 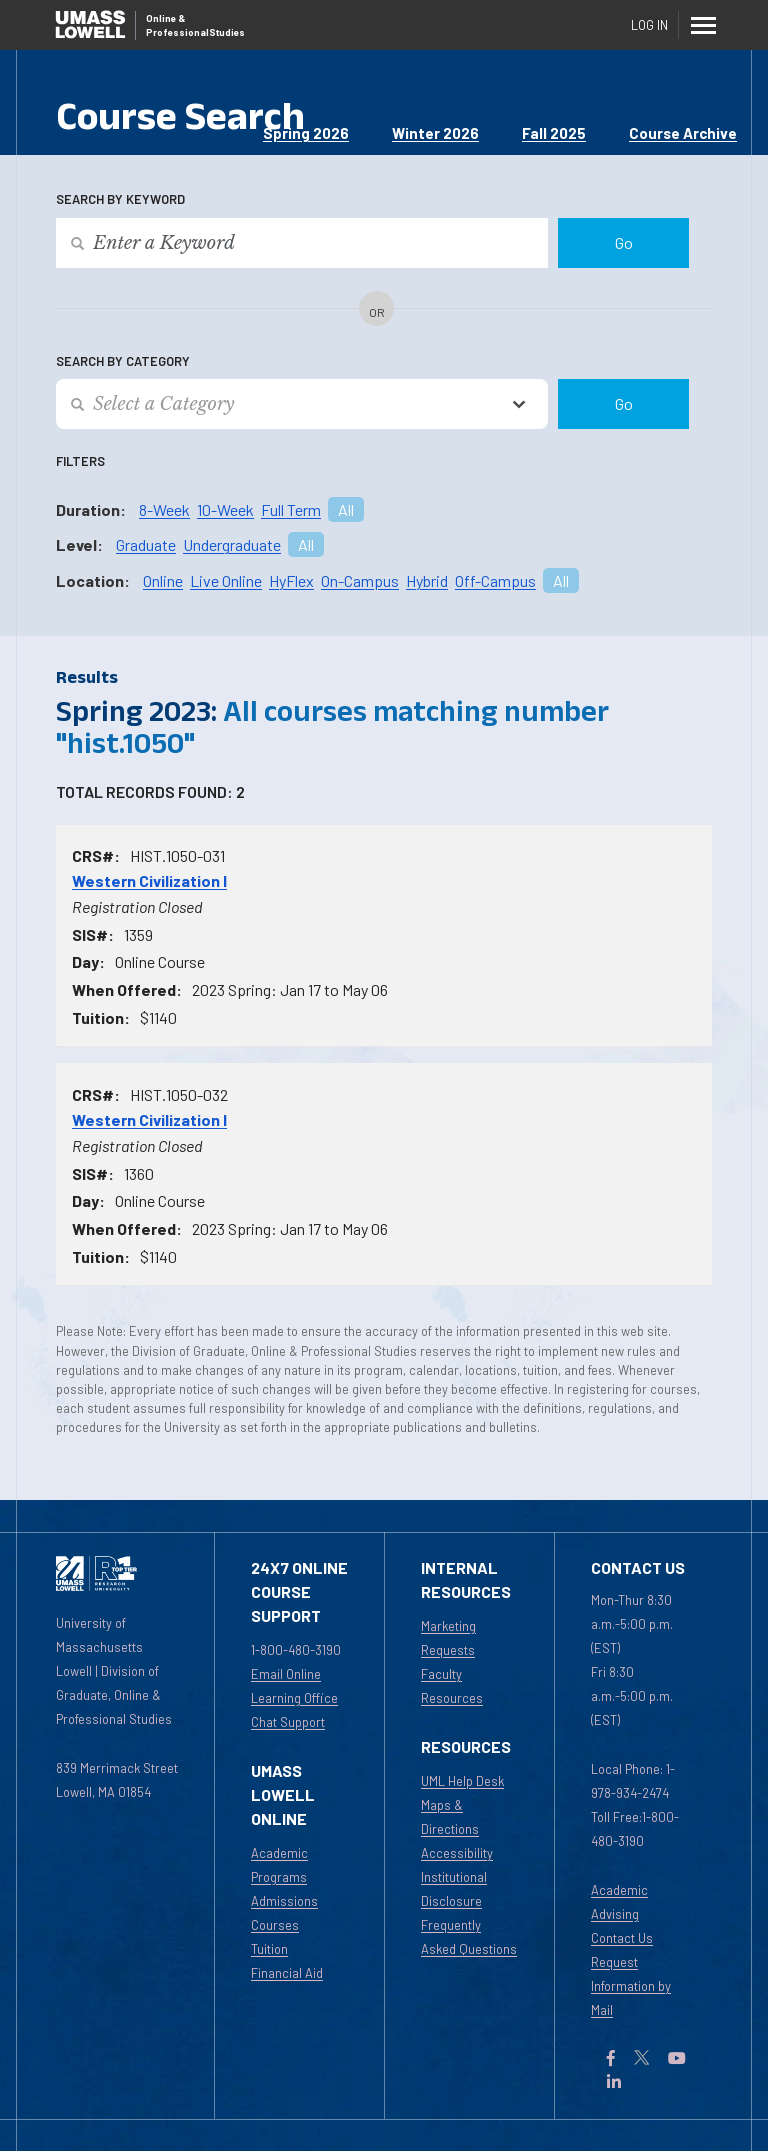 What do you see at coordinates (462, 1781) in the screenshot?
I see `UML Help Desk` at bounding box center [462, 1781].